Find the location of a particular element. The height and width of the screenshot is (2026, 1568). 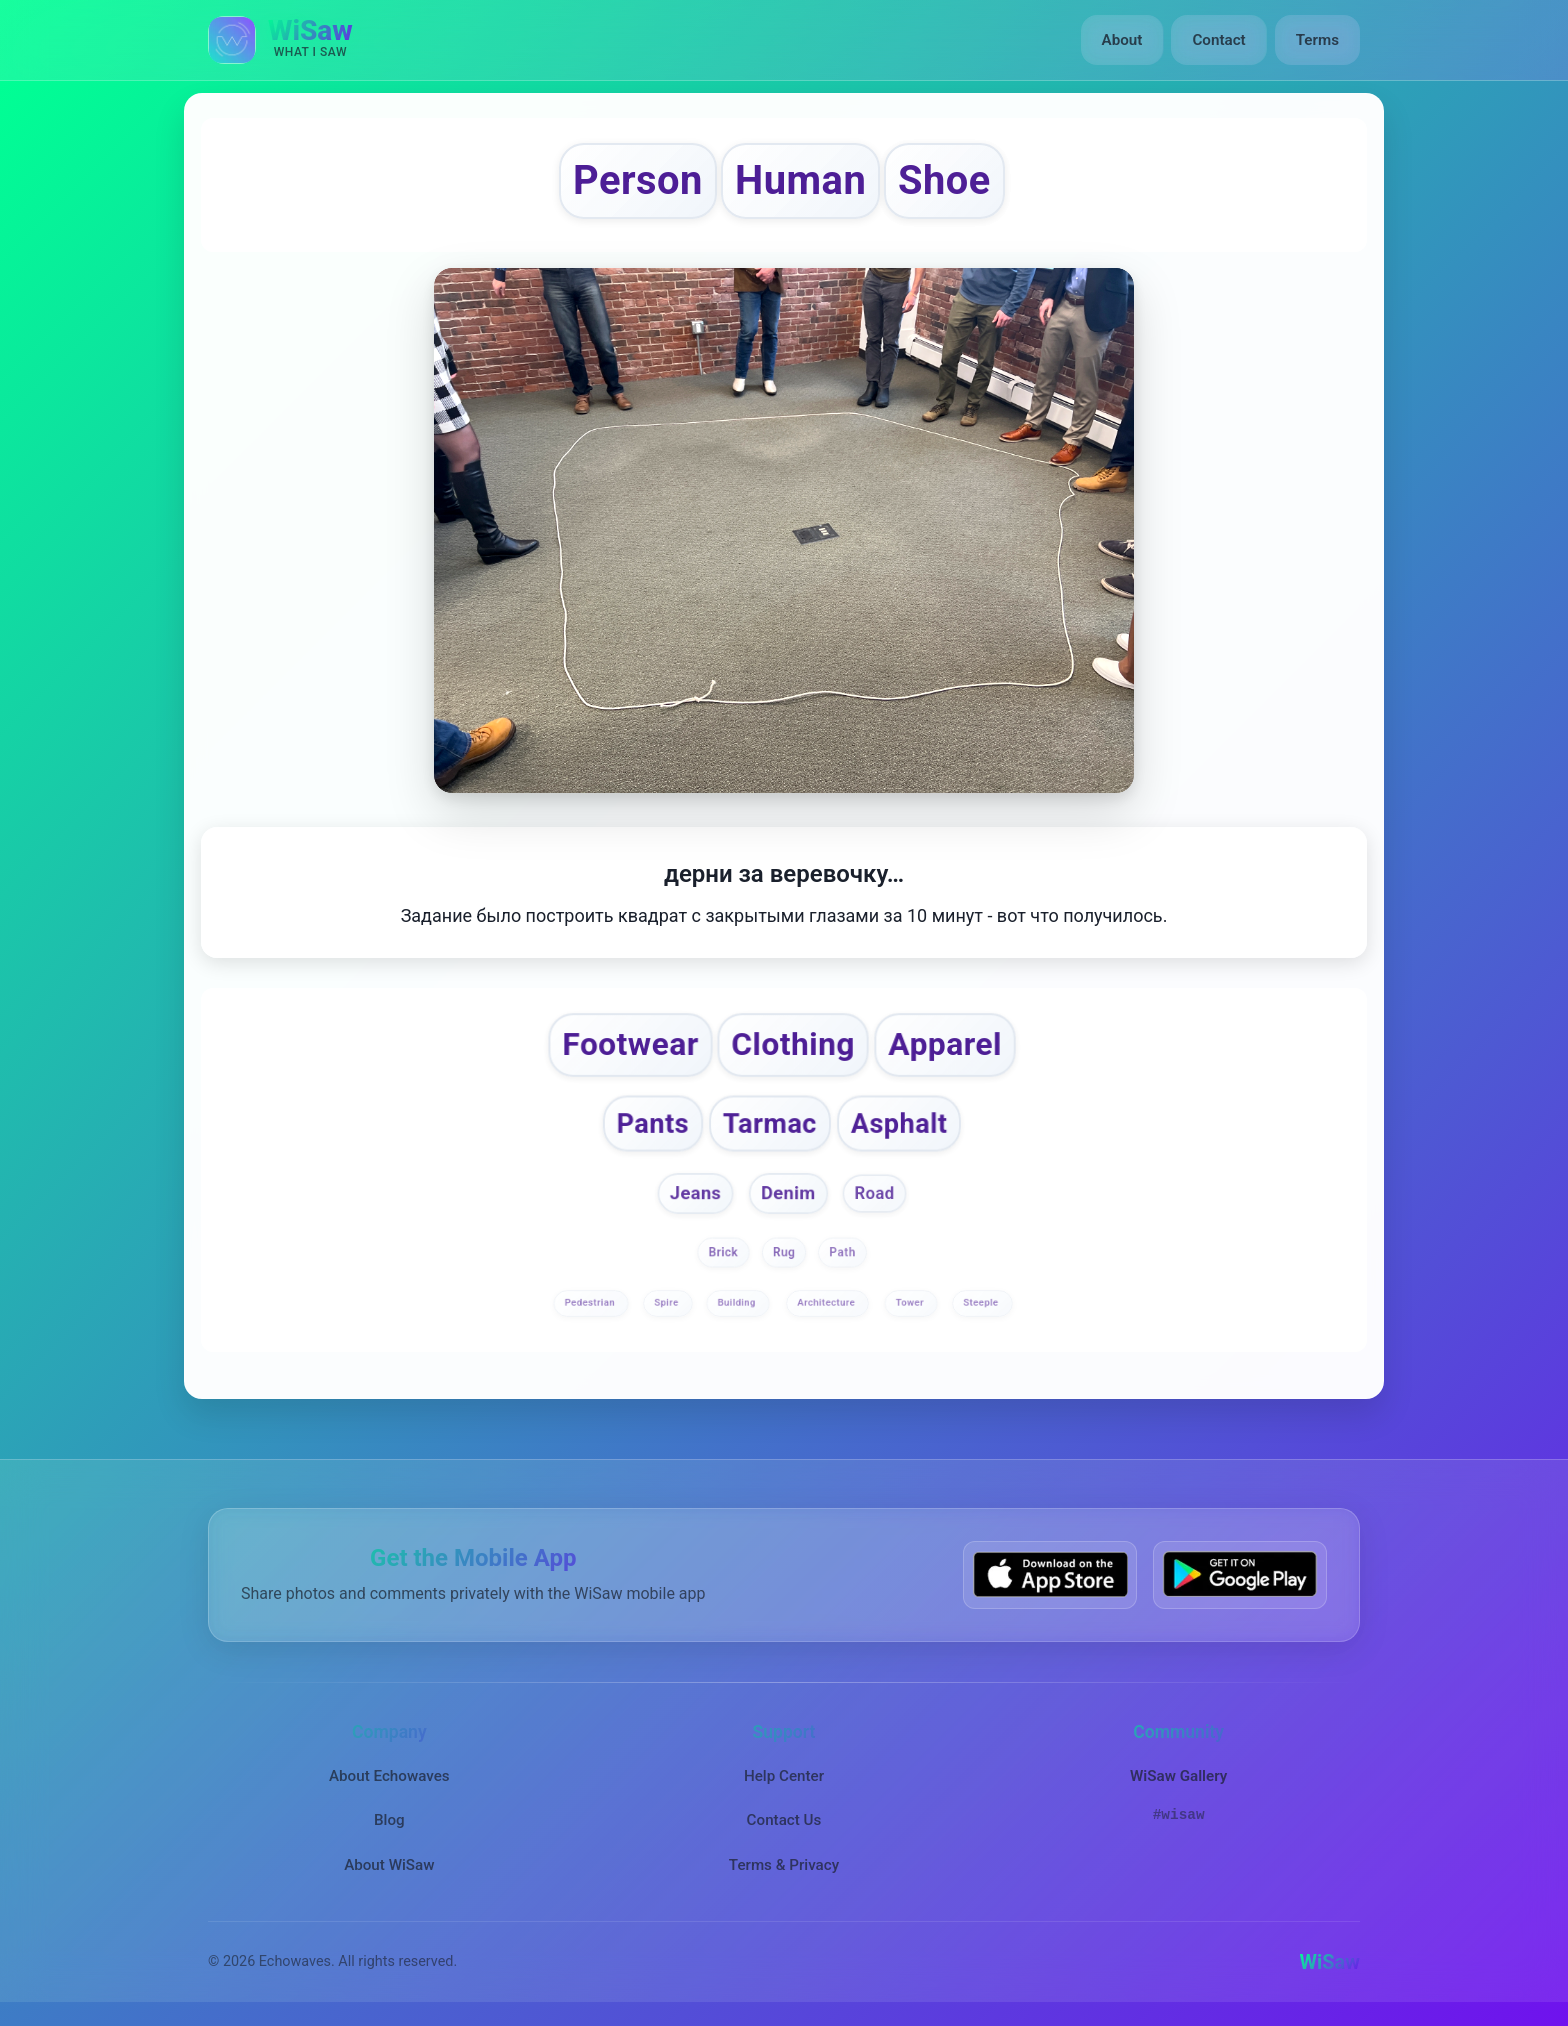

About is located at coordinates (1122, 40).